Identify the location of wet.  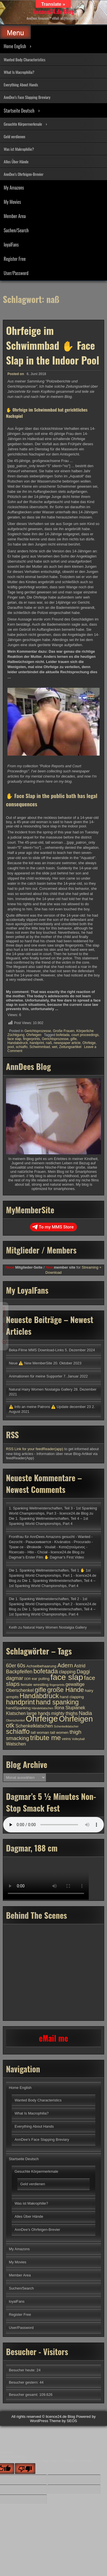
(54, 1047).